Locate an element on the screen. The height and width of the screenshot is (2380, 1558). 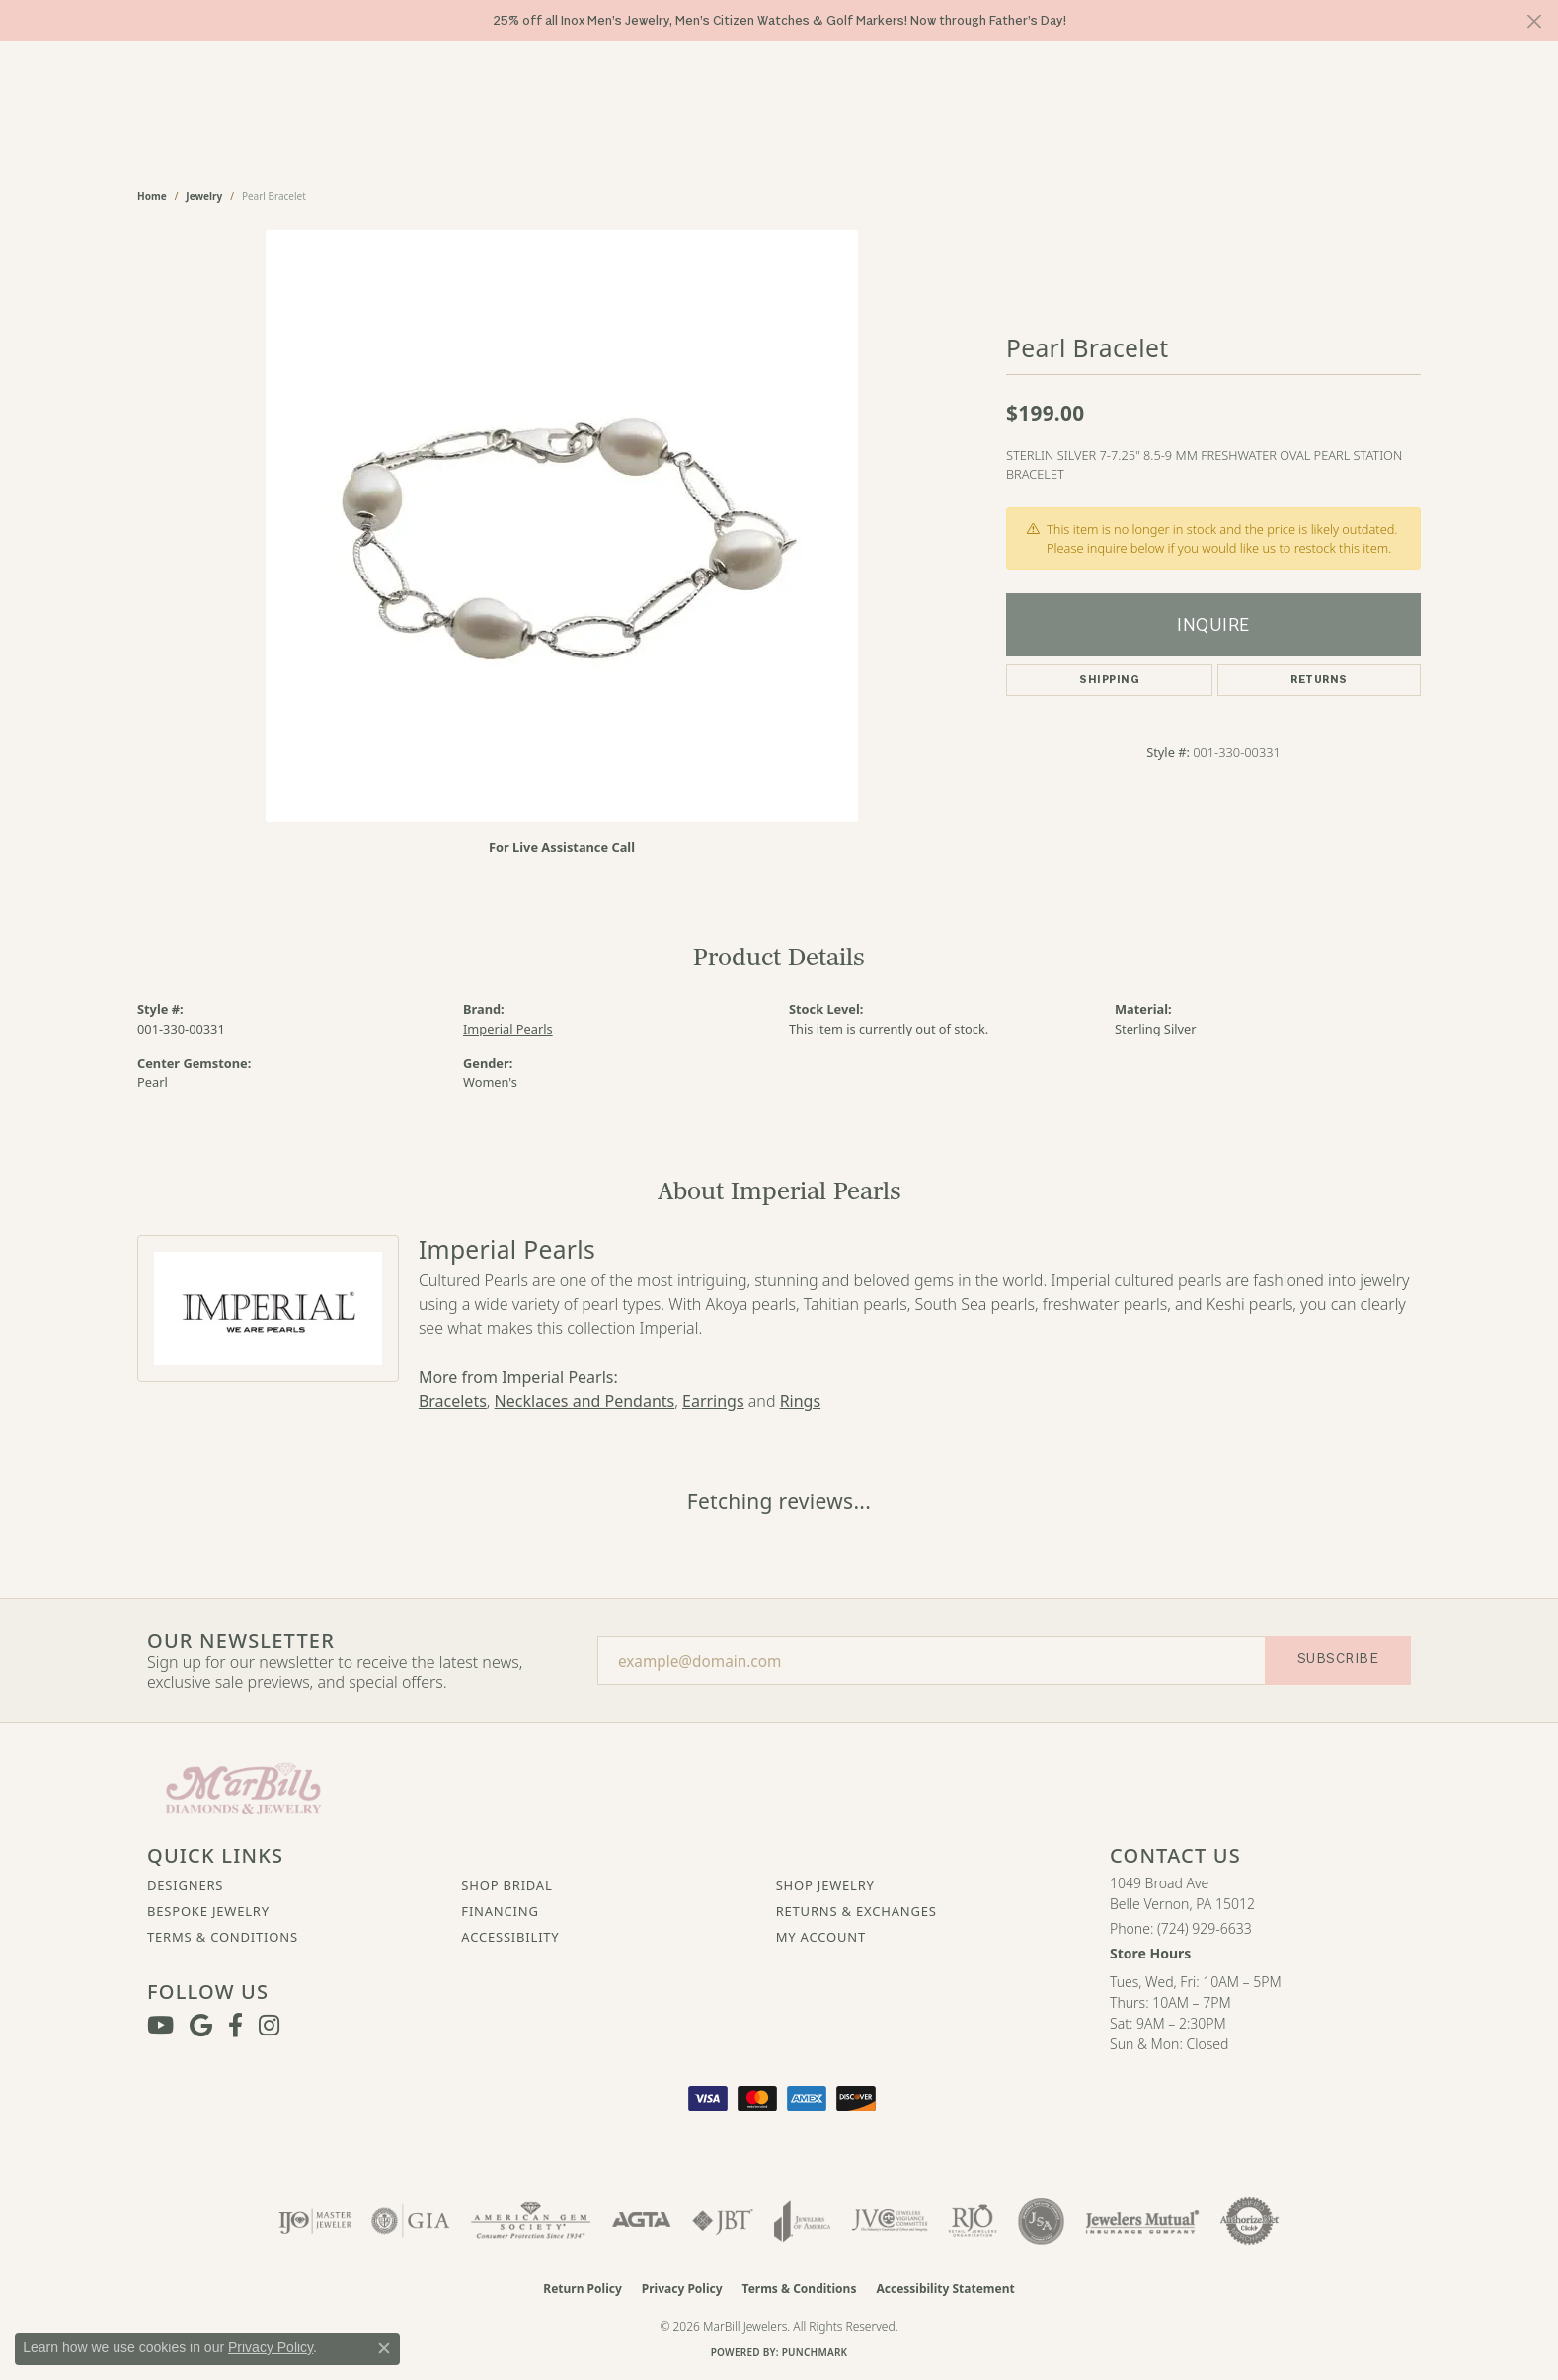
Earrings is located at coordinates (713, 1401).